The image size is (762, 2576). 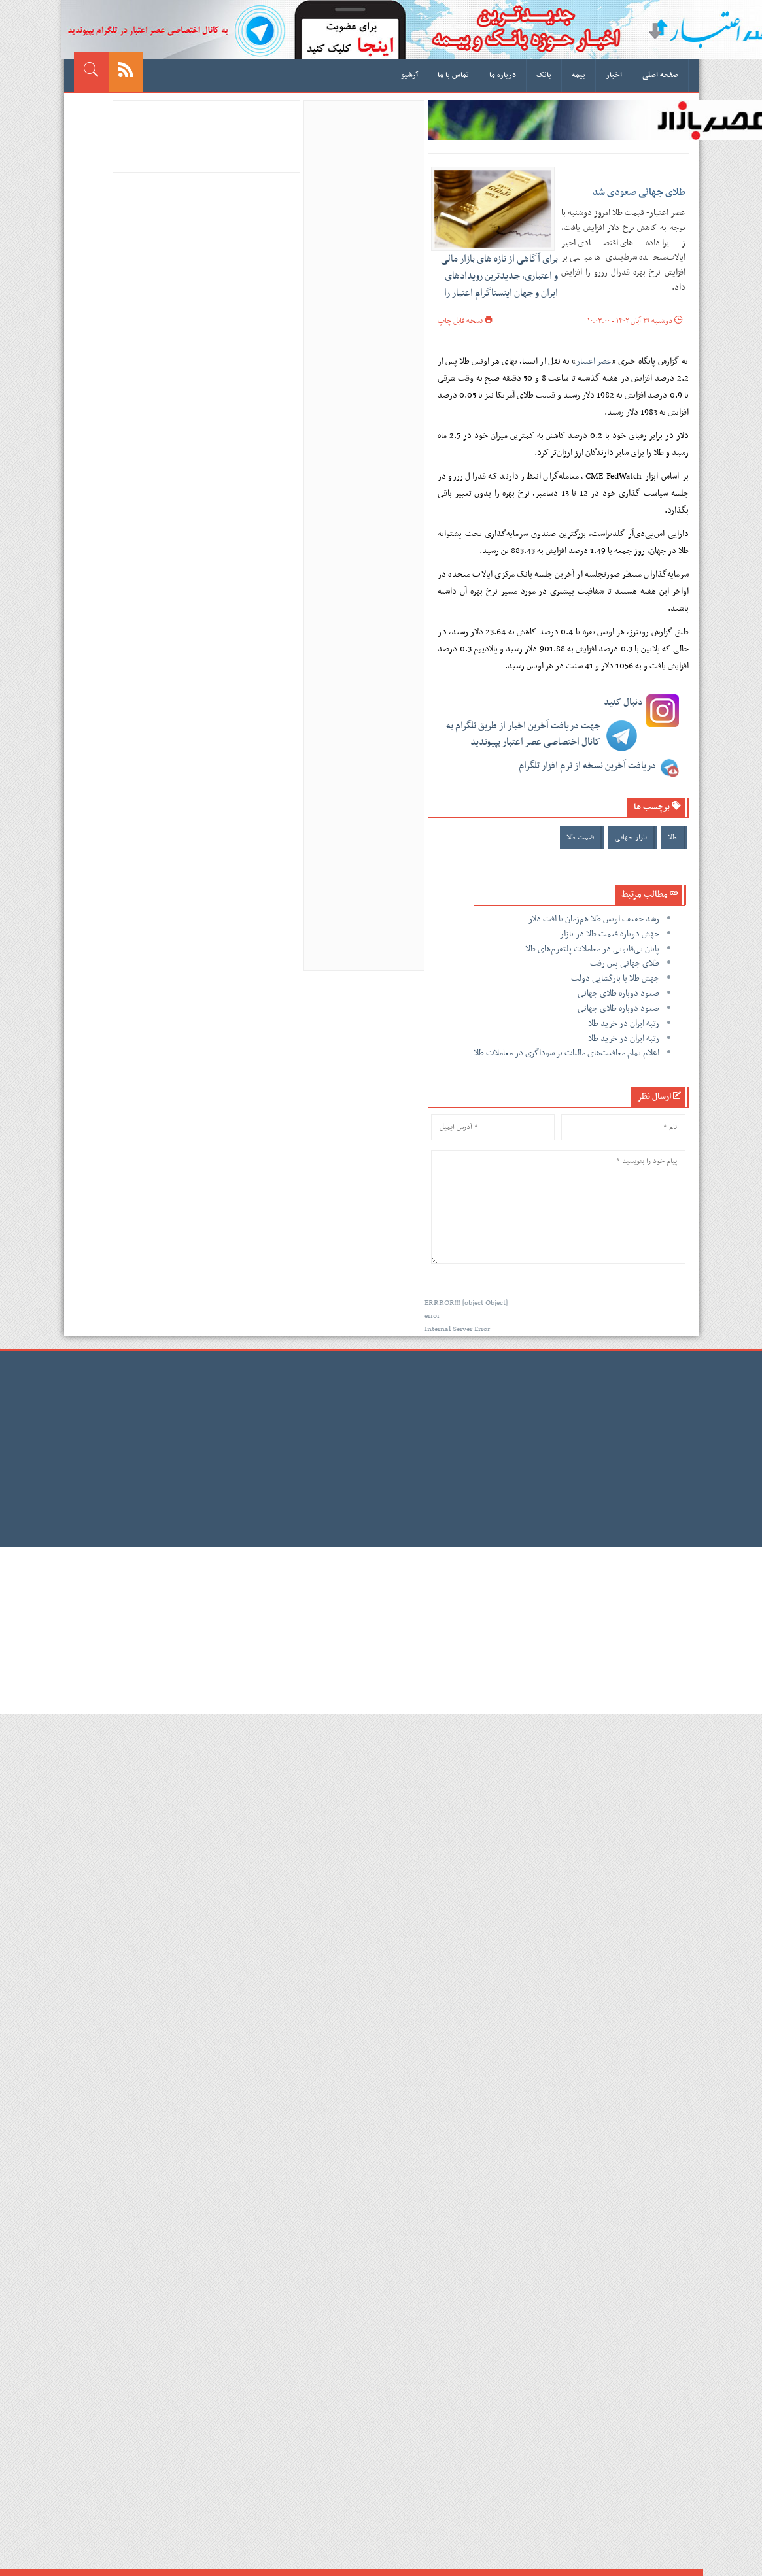 I want to click on اعلام تمام معافیت‌های مالیات بر سوداگری در معاملات طلا, so click(x=566, y=1052).